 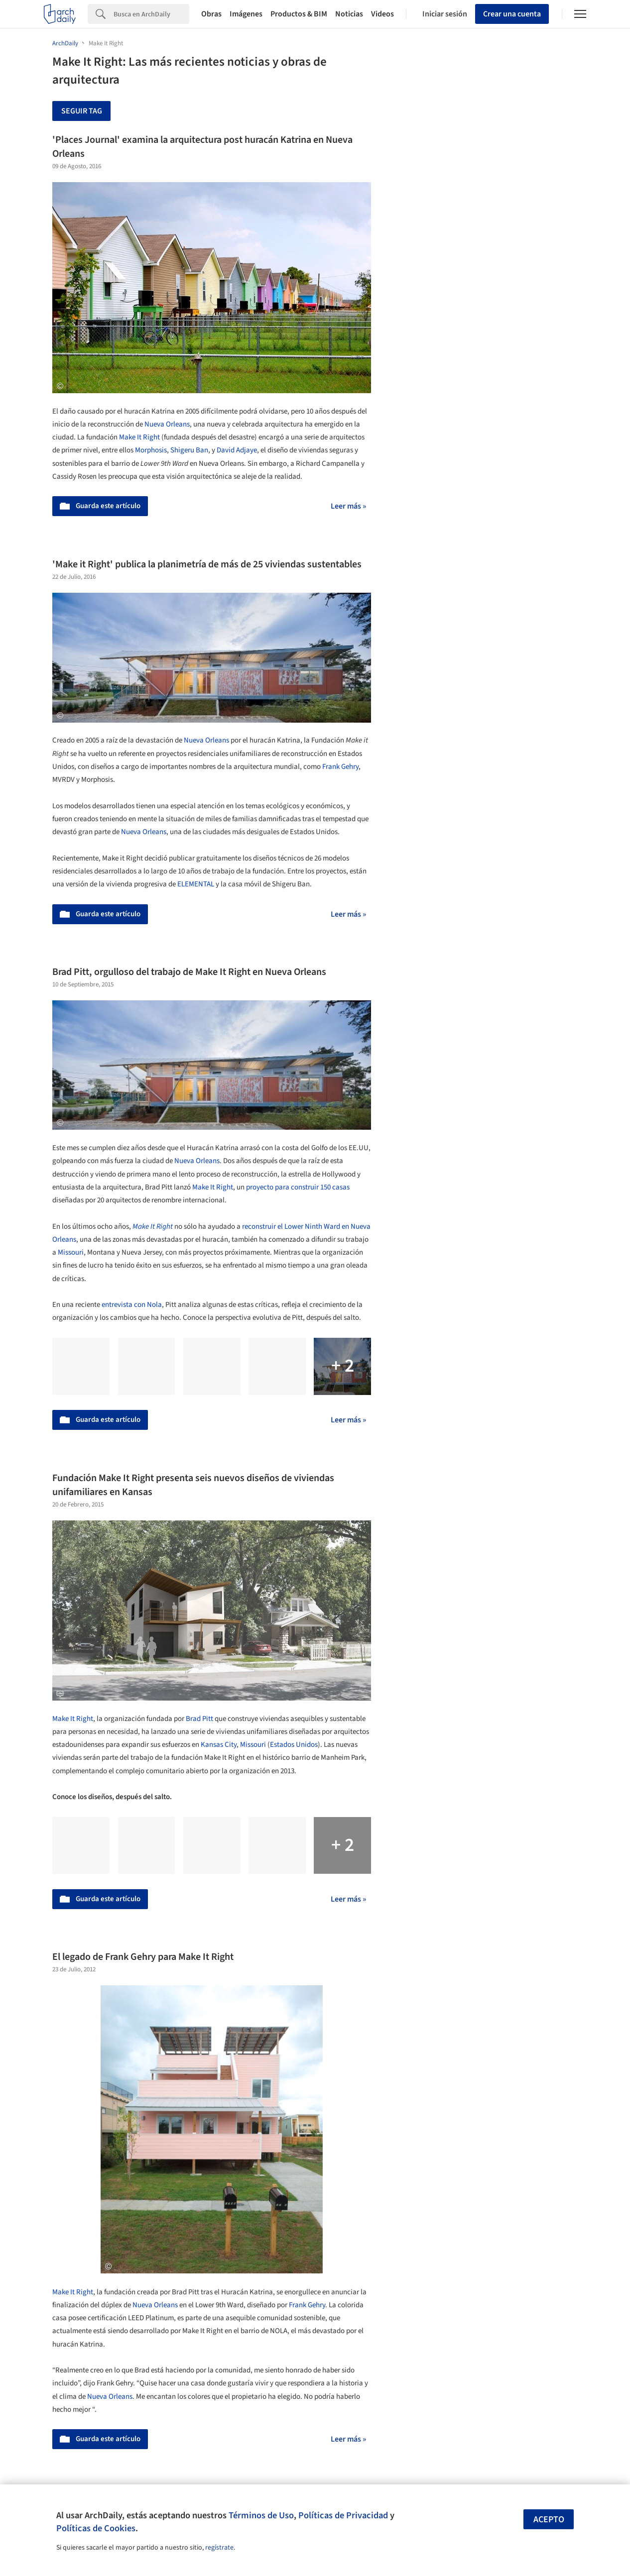 I want to click on entrevista con Nola, so click(x=132, y=1304).